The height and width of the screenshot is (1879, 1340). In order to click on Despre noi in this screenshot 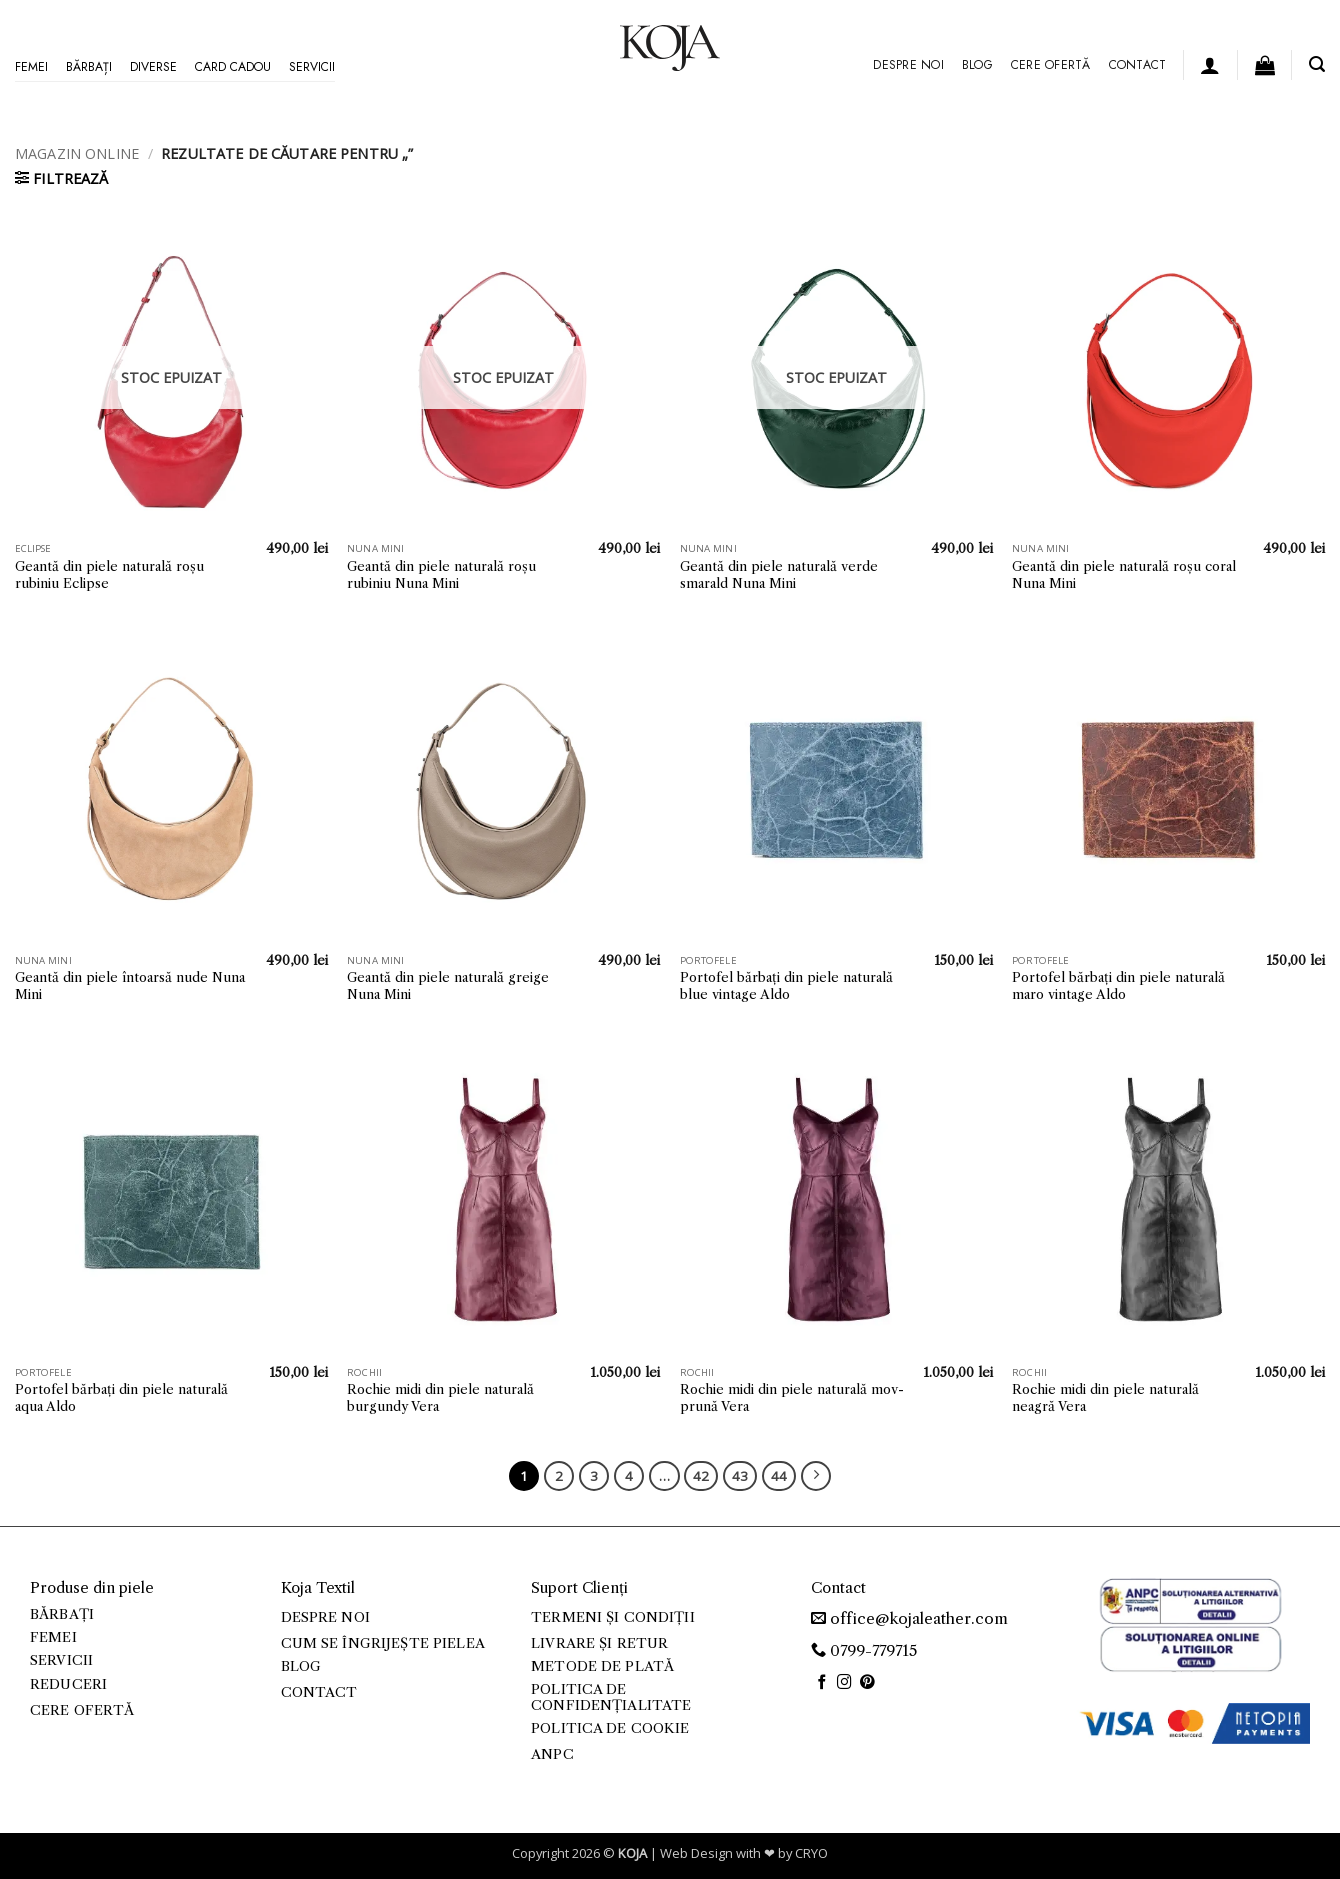, I will do `click(908, 65)`.